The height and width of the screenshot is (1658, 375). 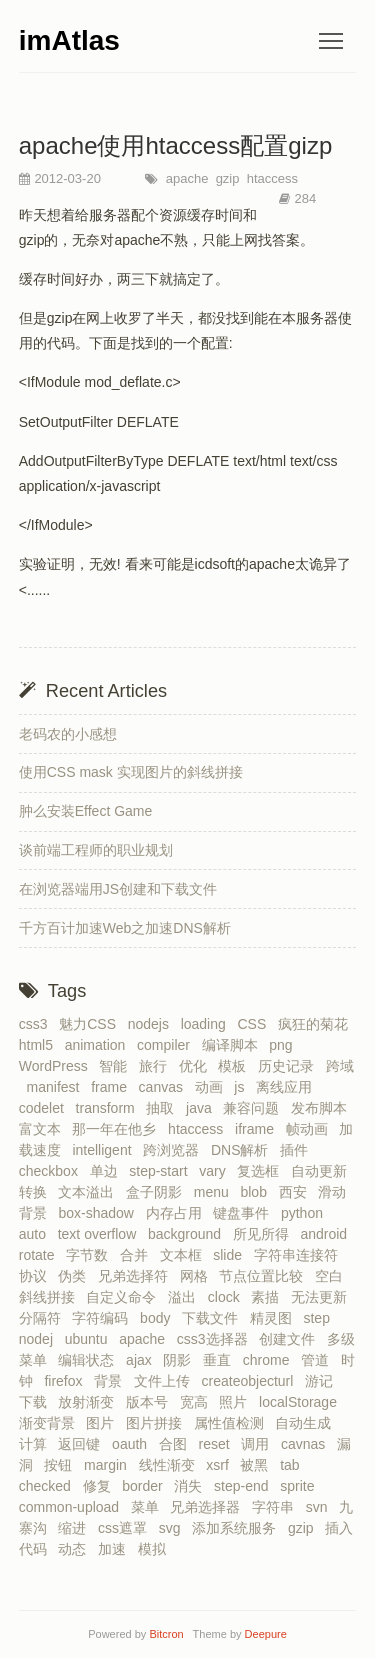 What do you see at coordinates (57, 1087) in the screenshot?
I see `manifest` at bounding box center [57, 1087].